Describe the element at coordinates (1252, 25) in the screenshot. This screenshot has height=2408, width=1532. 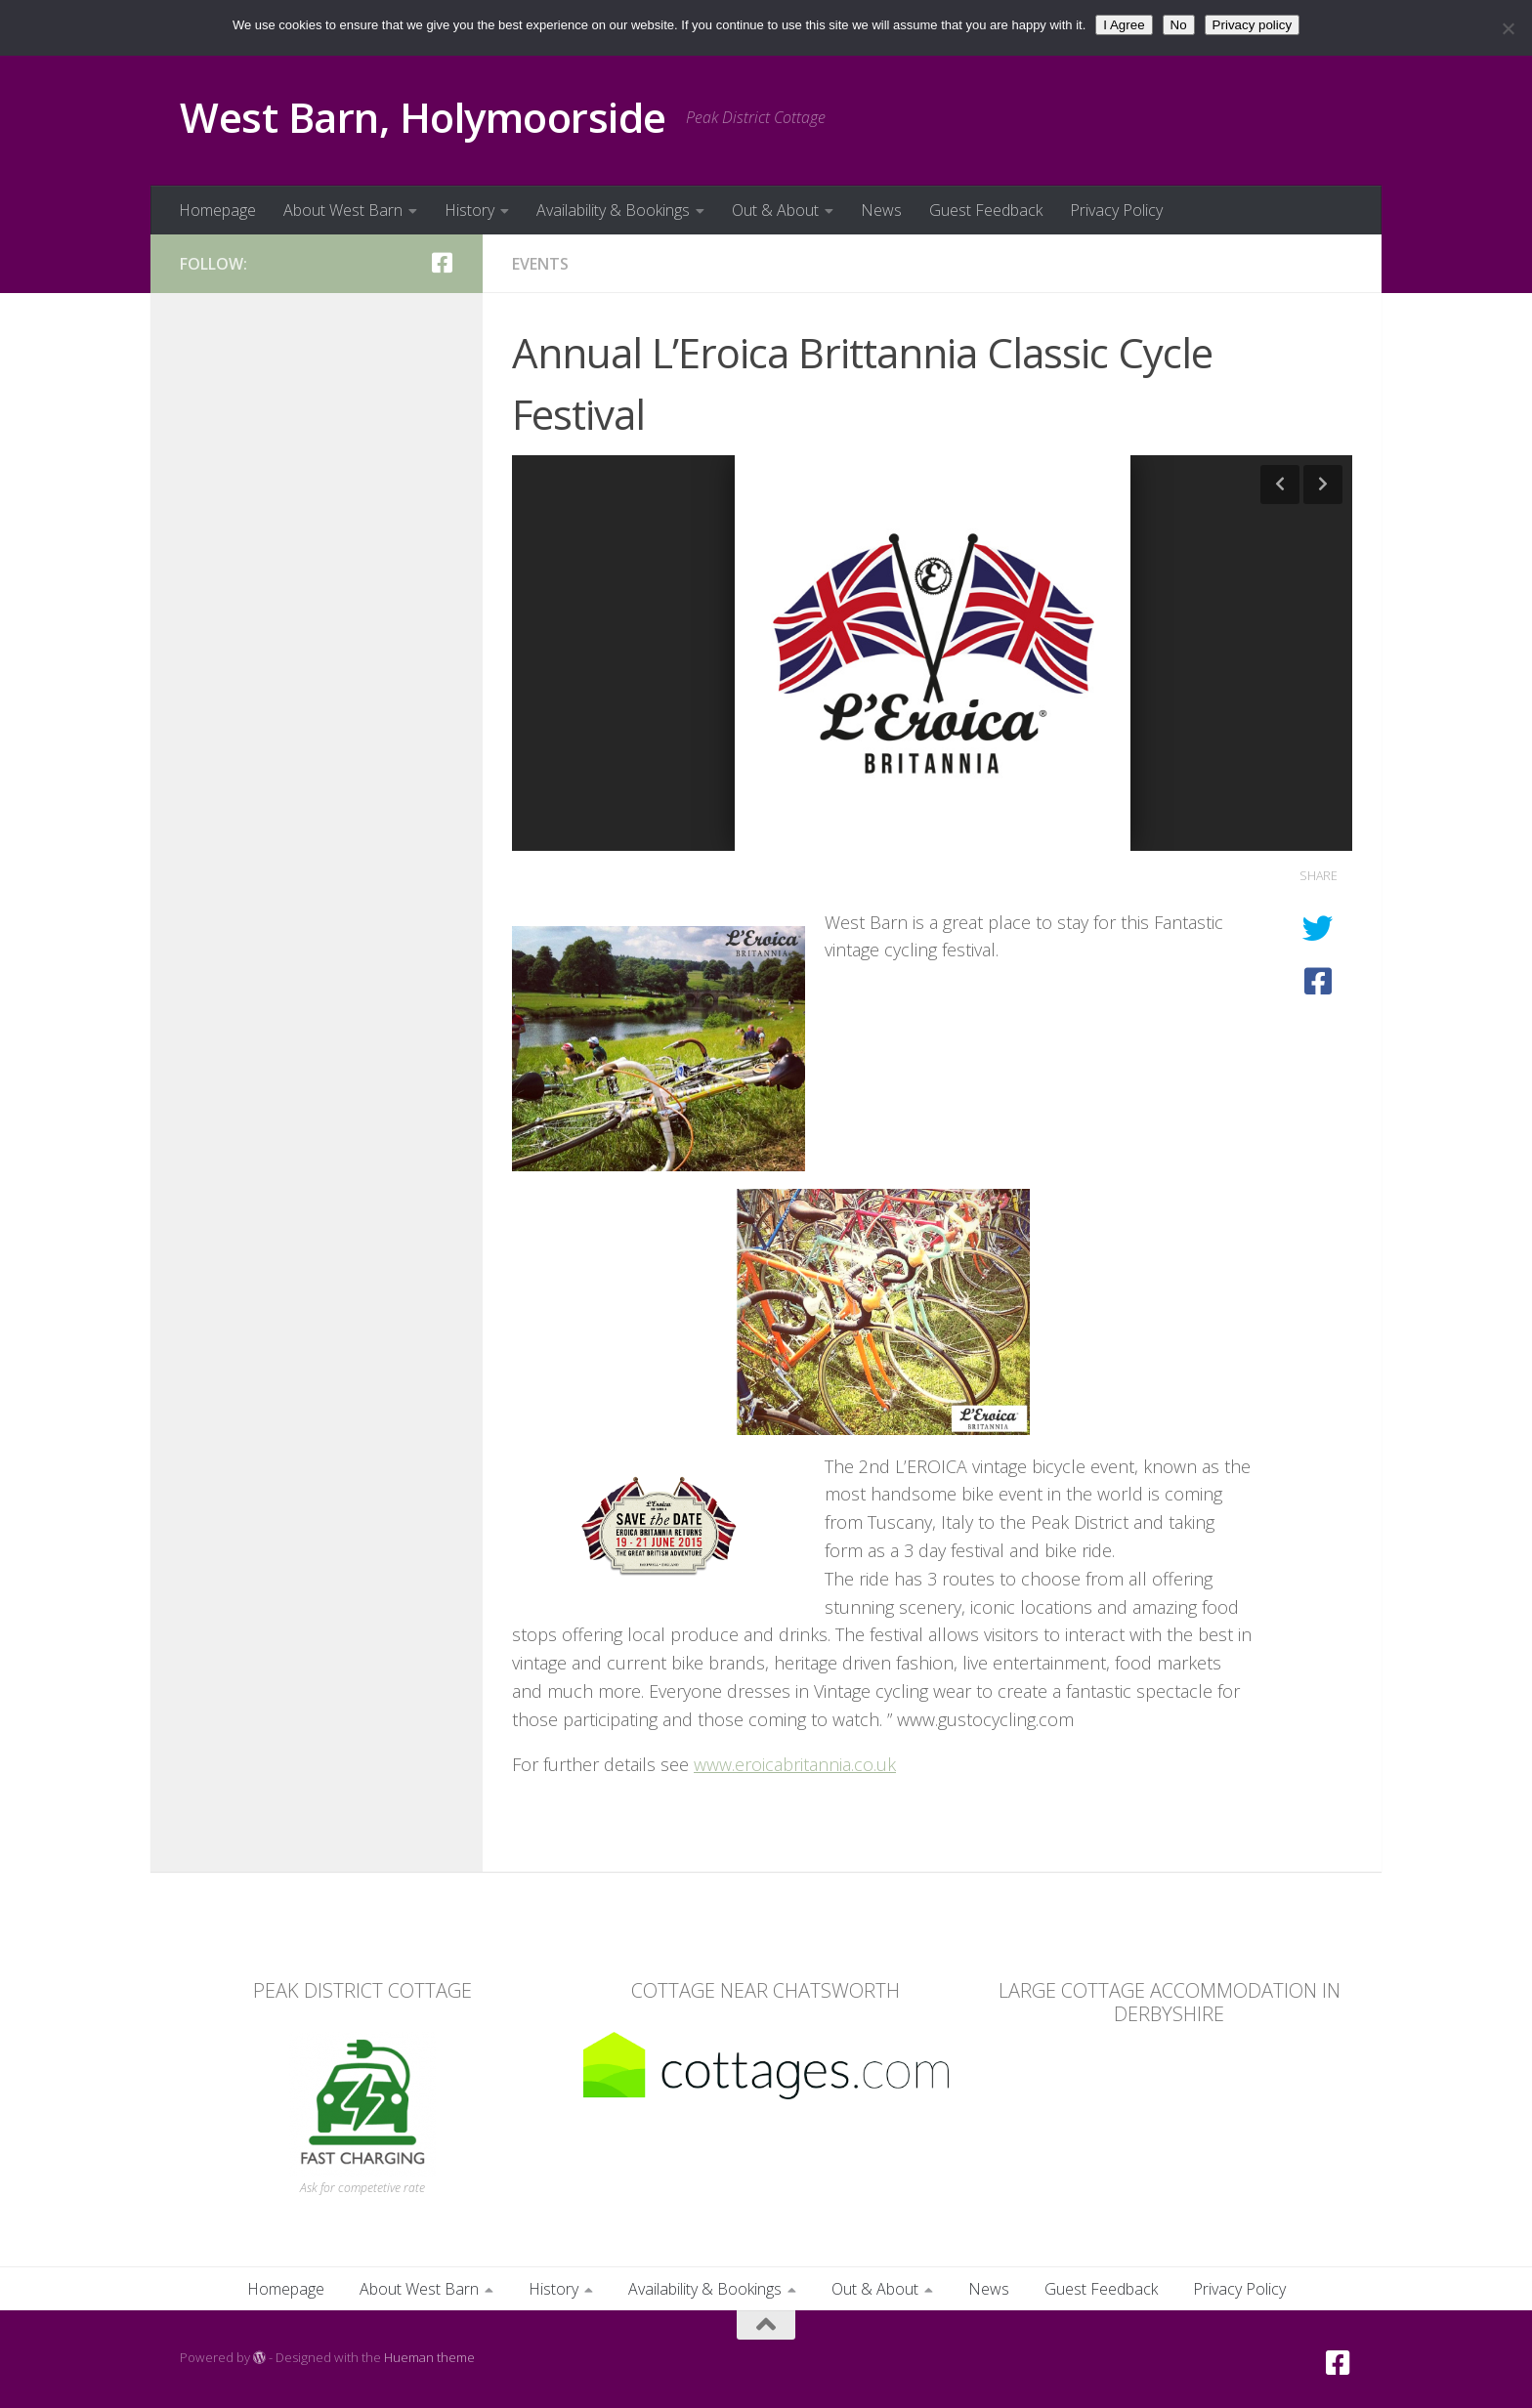
I see `Privacy policy` at that location.